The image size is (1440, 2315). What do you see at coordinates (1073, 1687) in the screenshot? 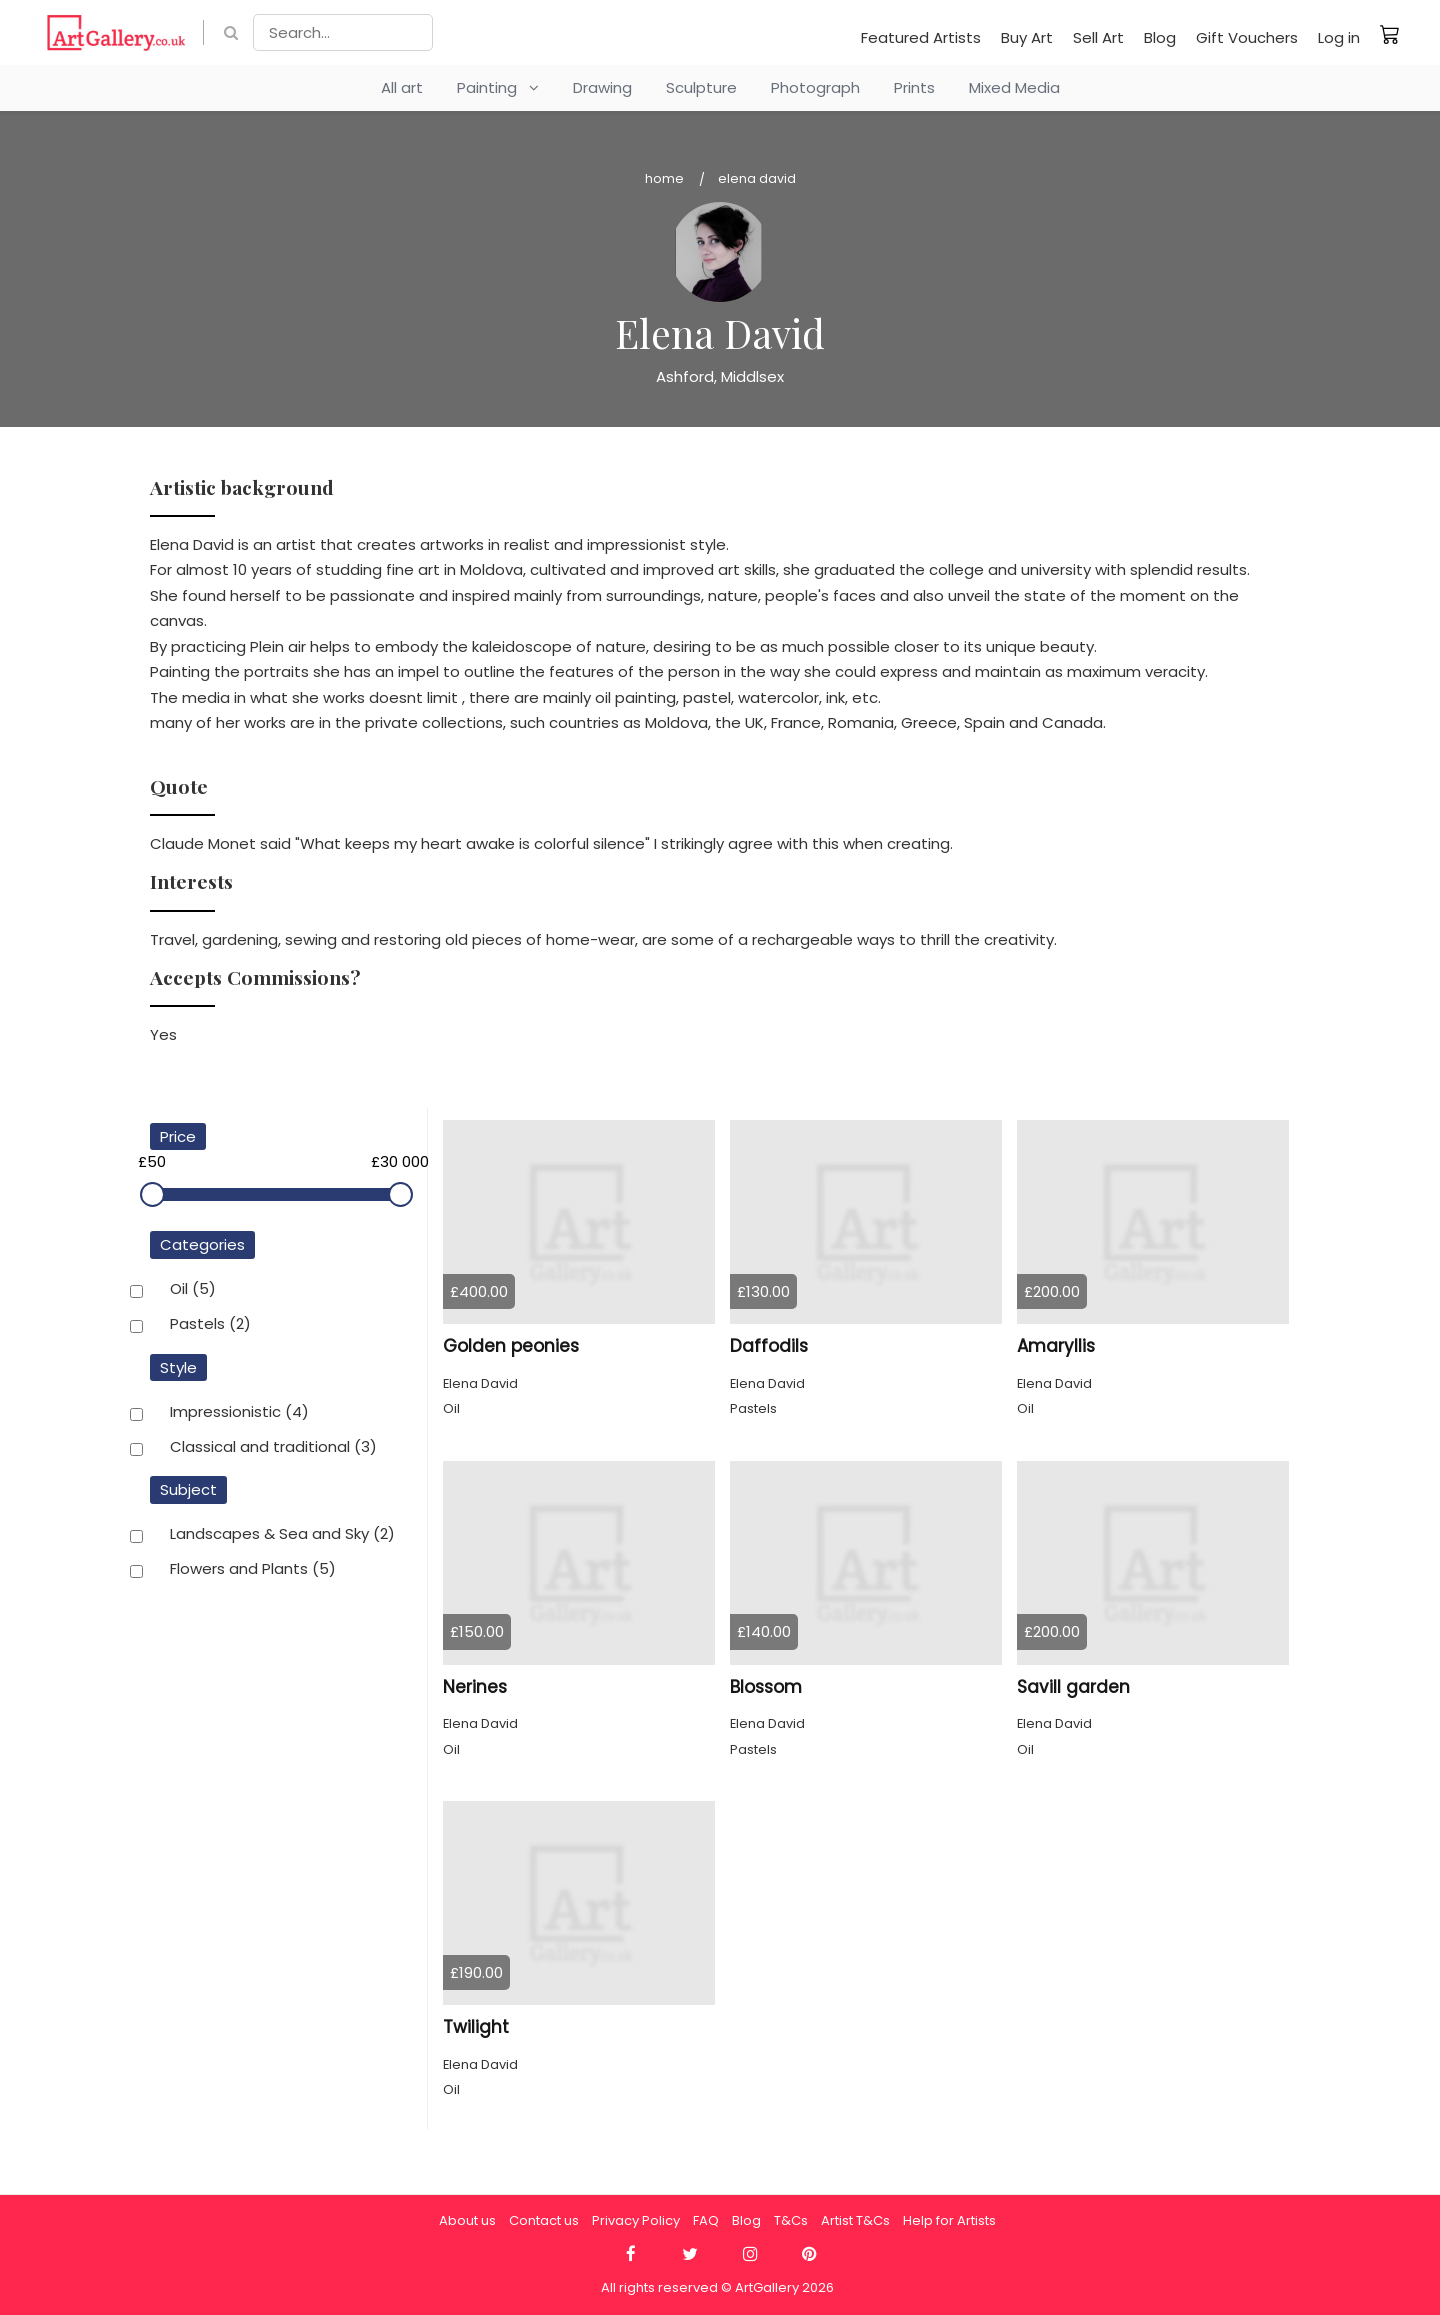
I see `Savill garden` at bounding box center [1073, 1687].